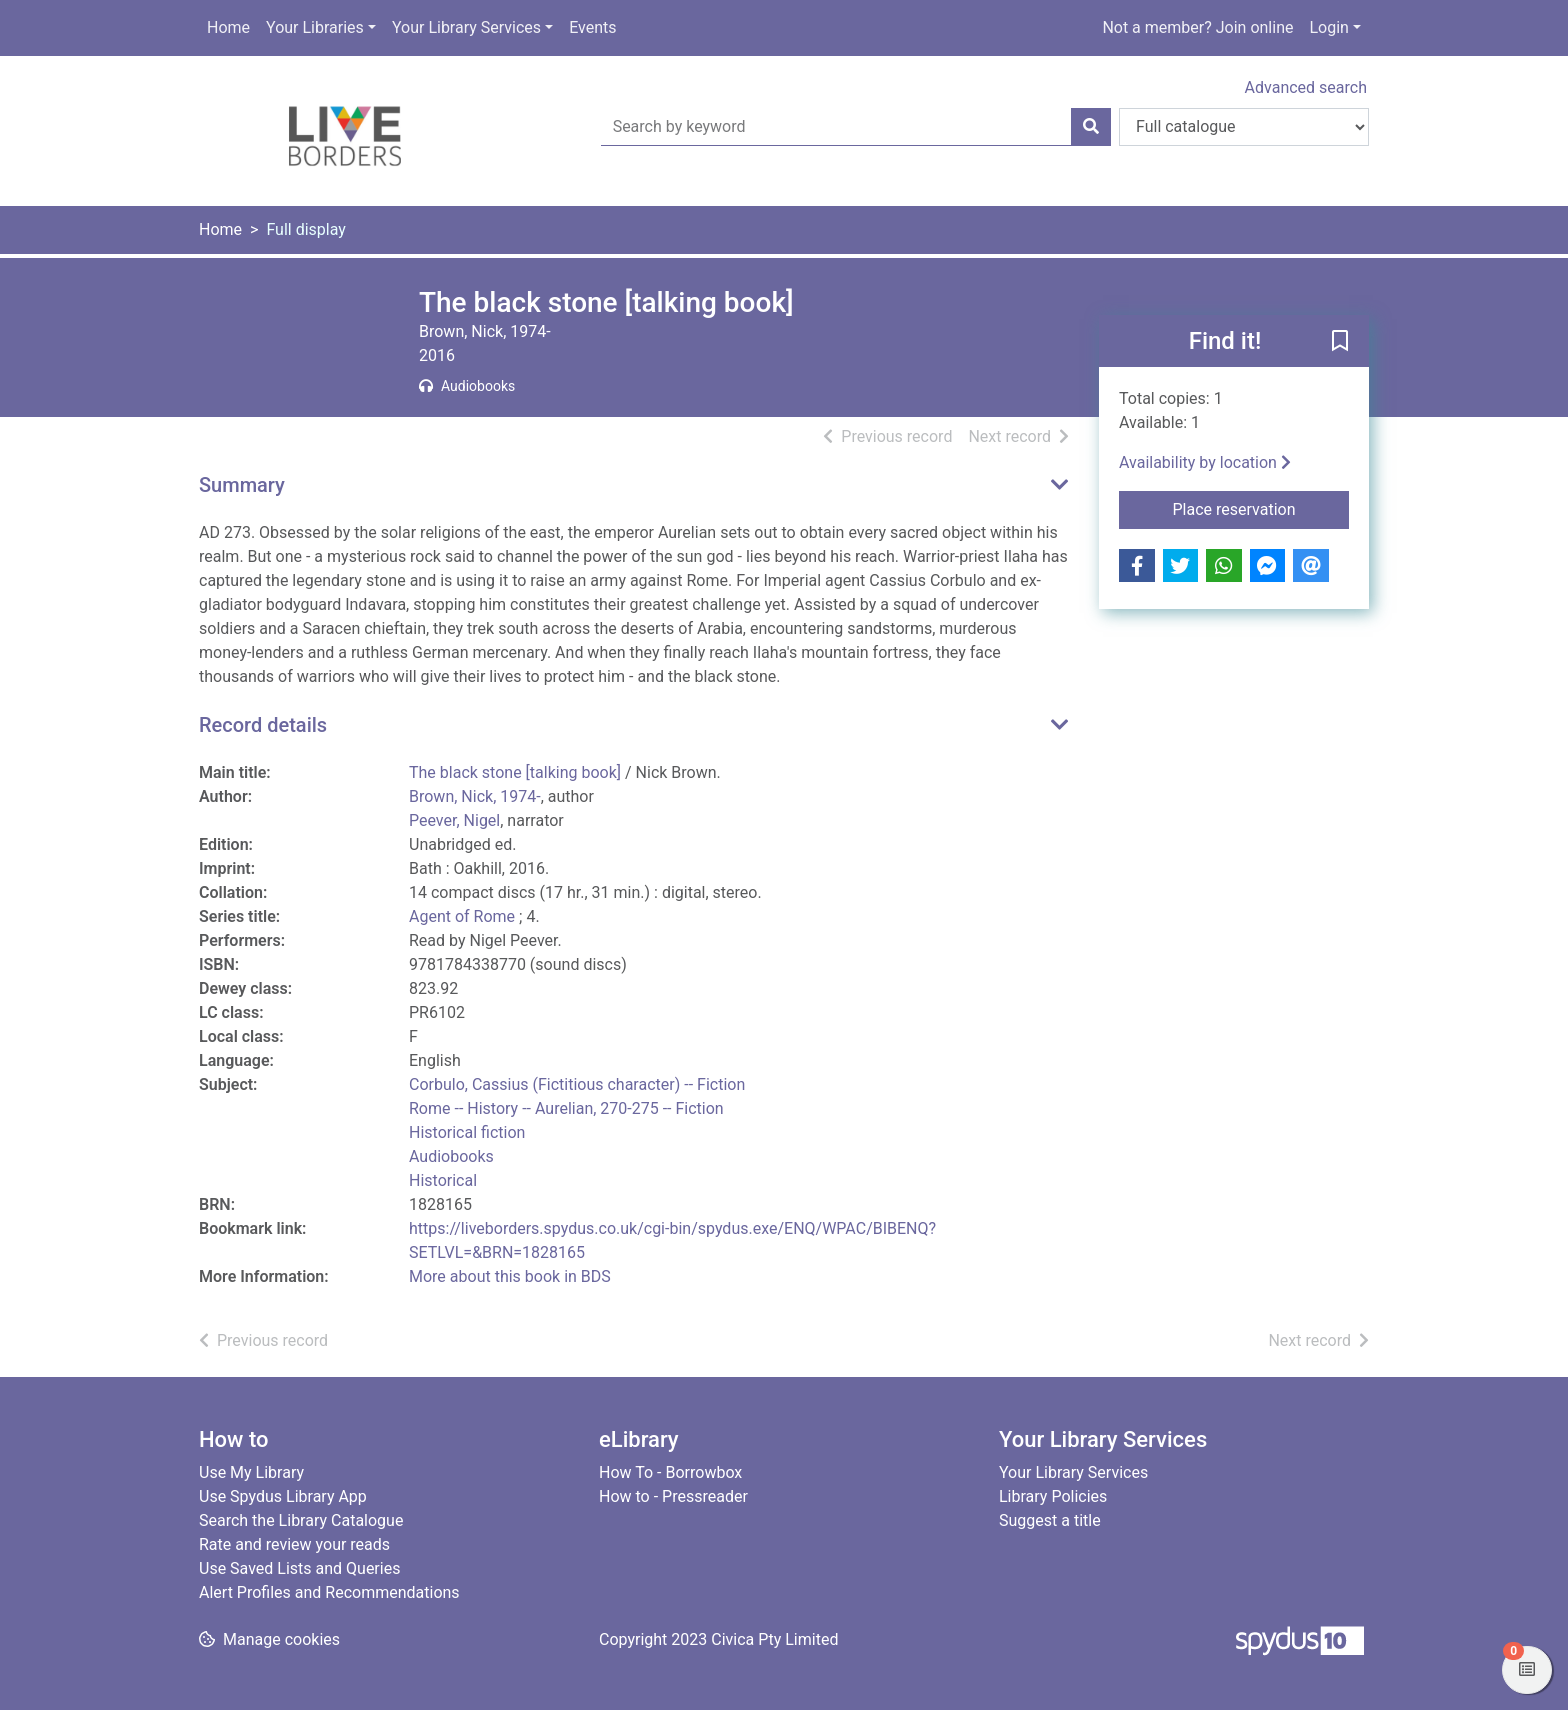 Image resolution: width=1568 pixels, height=1710 pixels. What do you see at coordinates (592, 27) in the screenshot?
I see `Events` at bounding box center [592, 27].